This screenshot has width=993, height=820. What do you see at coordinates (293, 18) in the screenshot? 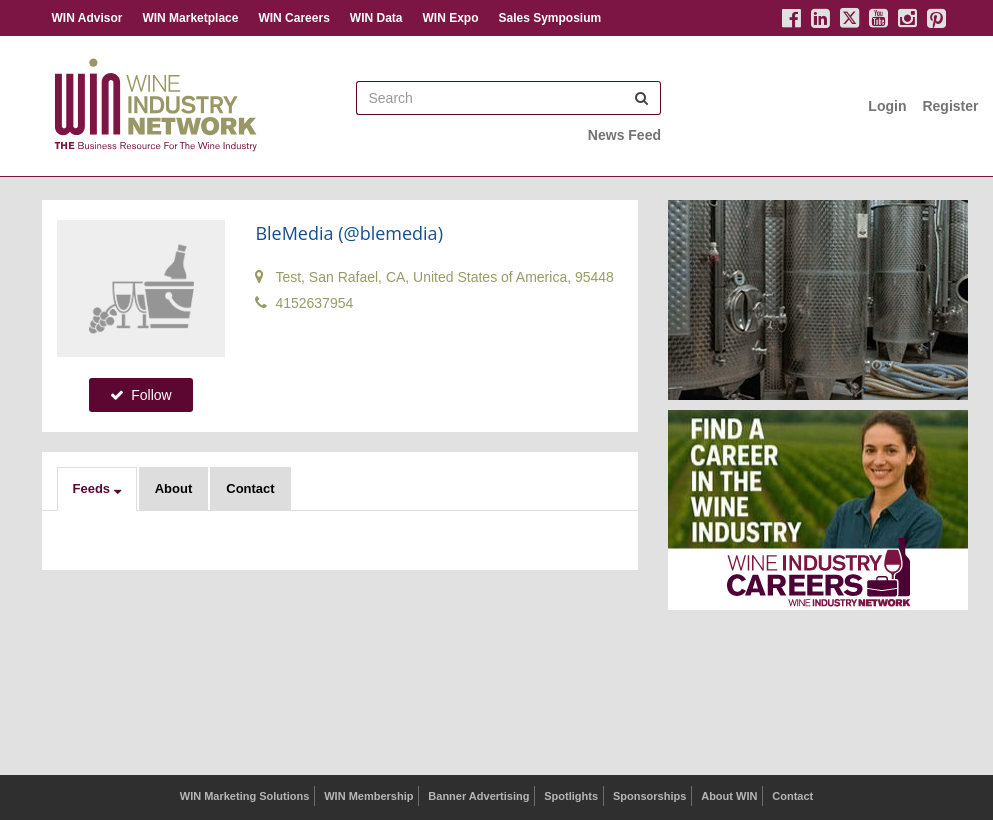
I see `WIN Careers` at bounding box center [293, 18].